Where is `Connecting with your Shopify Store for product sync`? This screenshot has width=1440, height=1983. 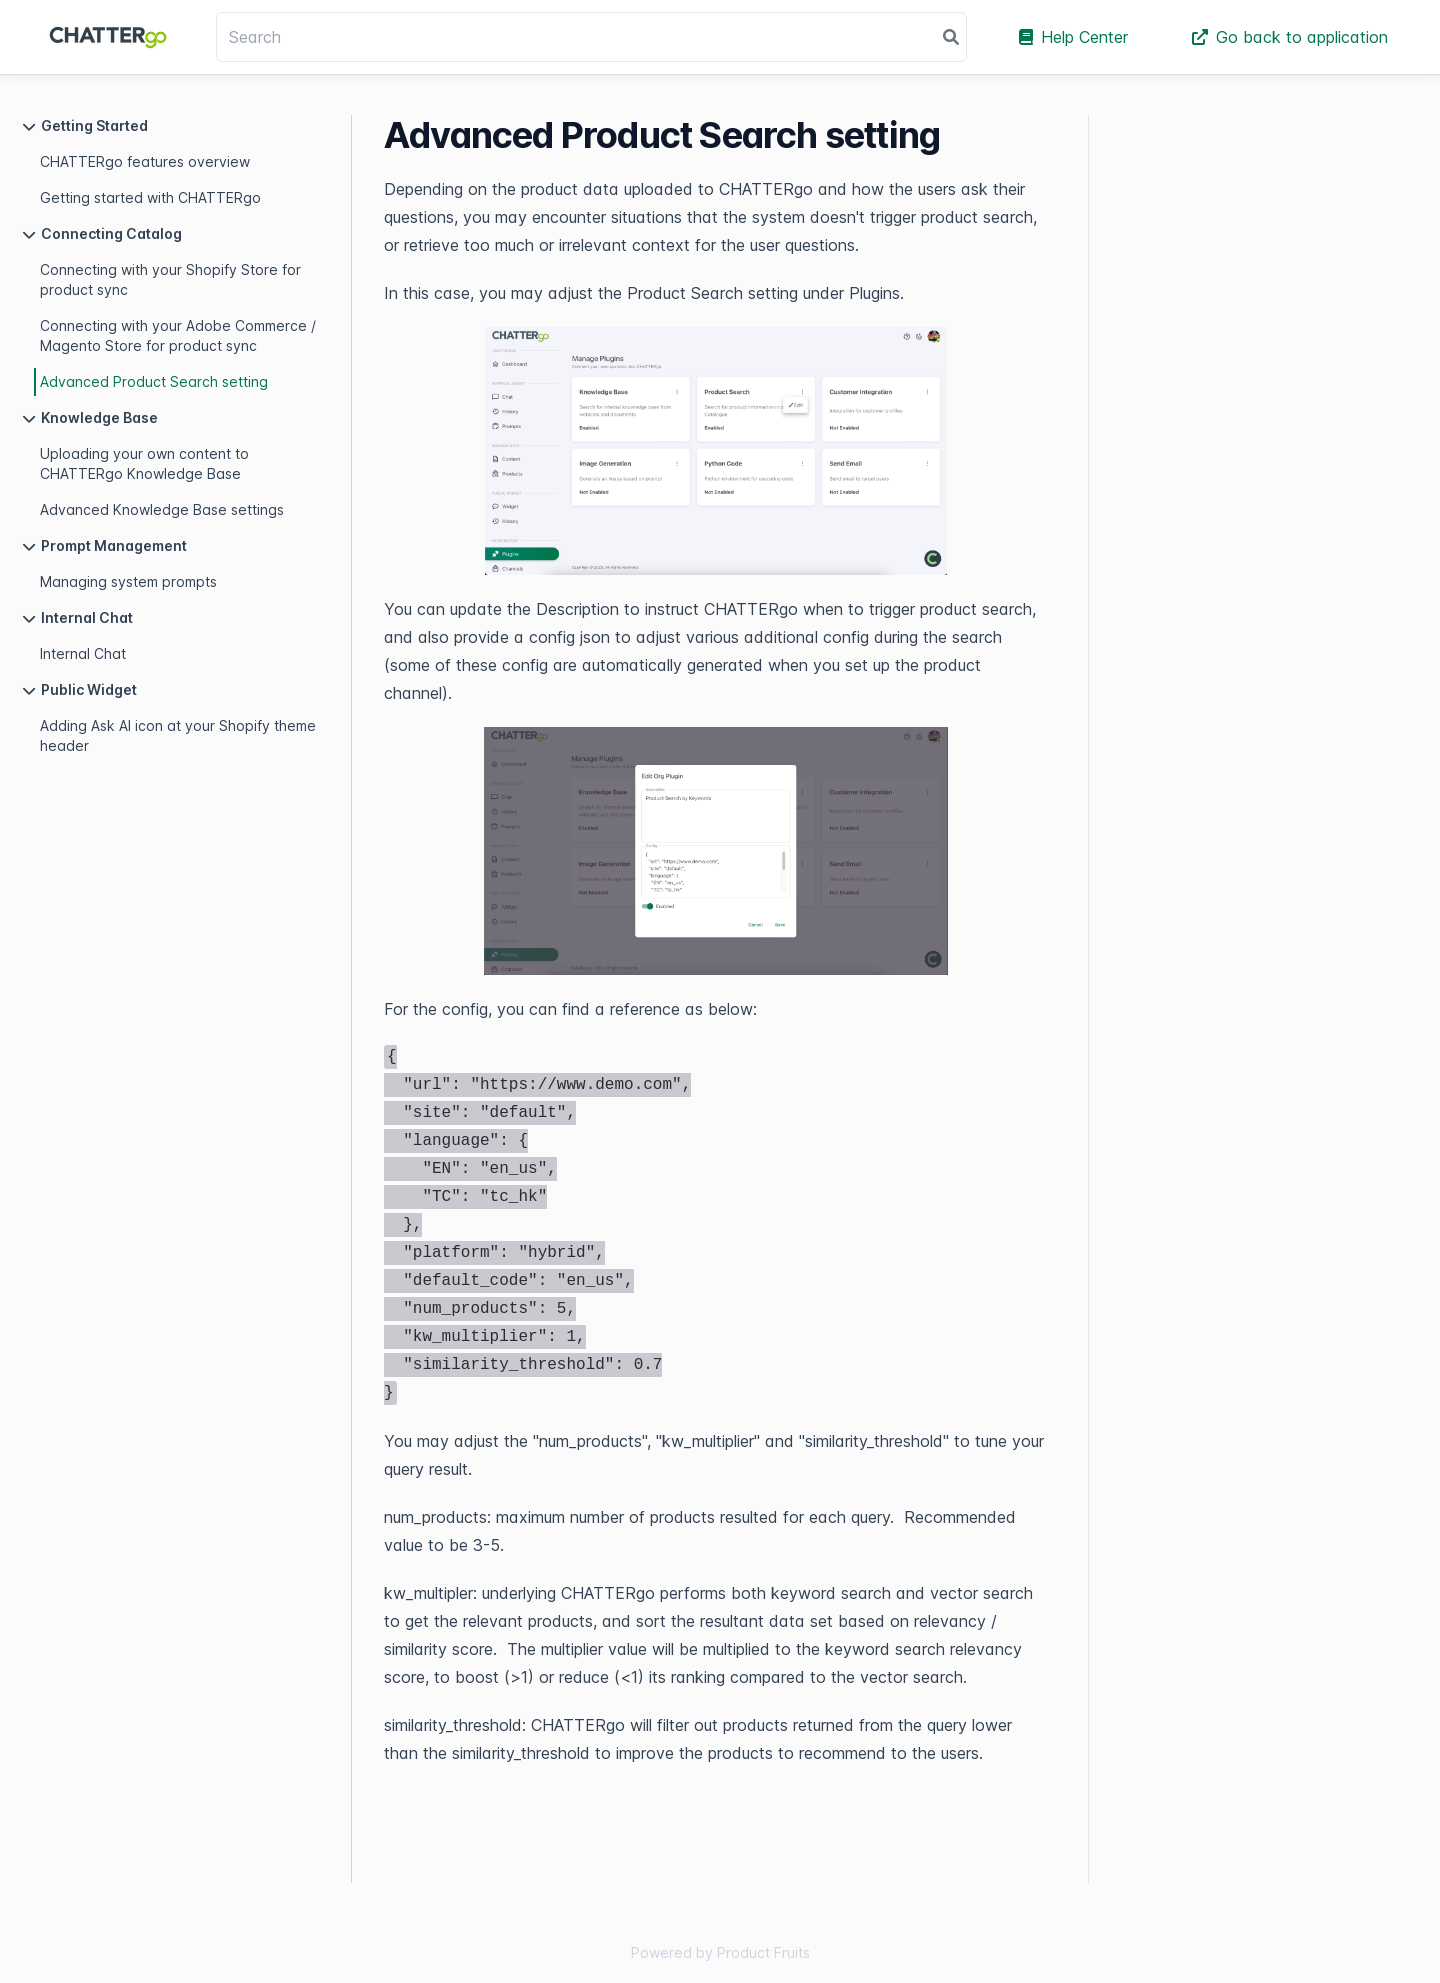
Connecting with your Shopify Store for product sync is located at coordinates (170, 279).